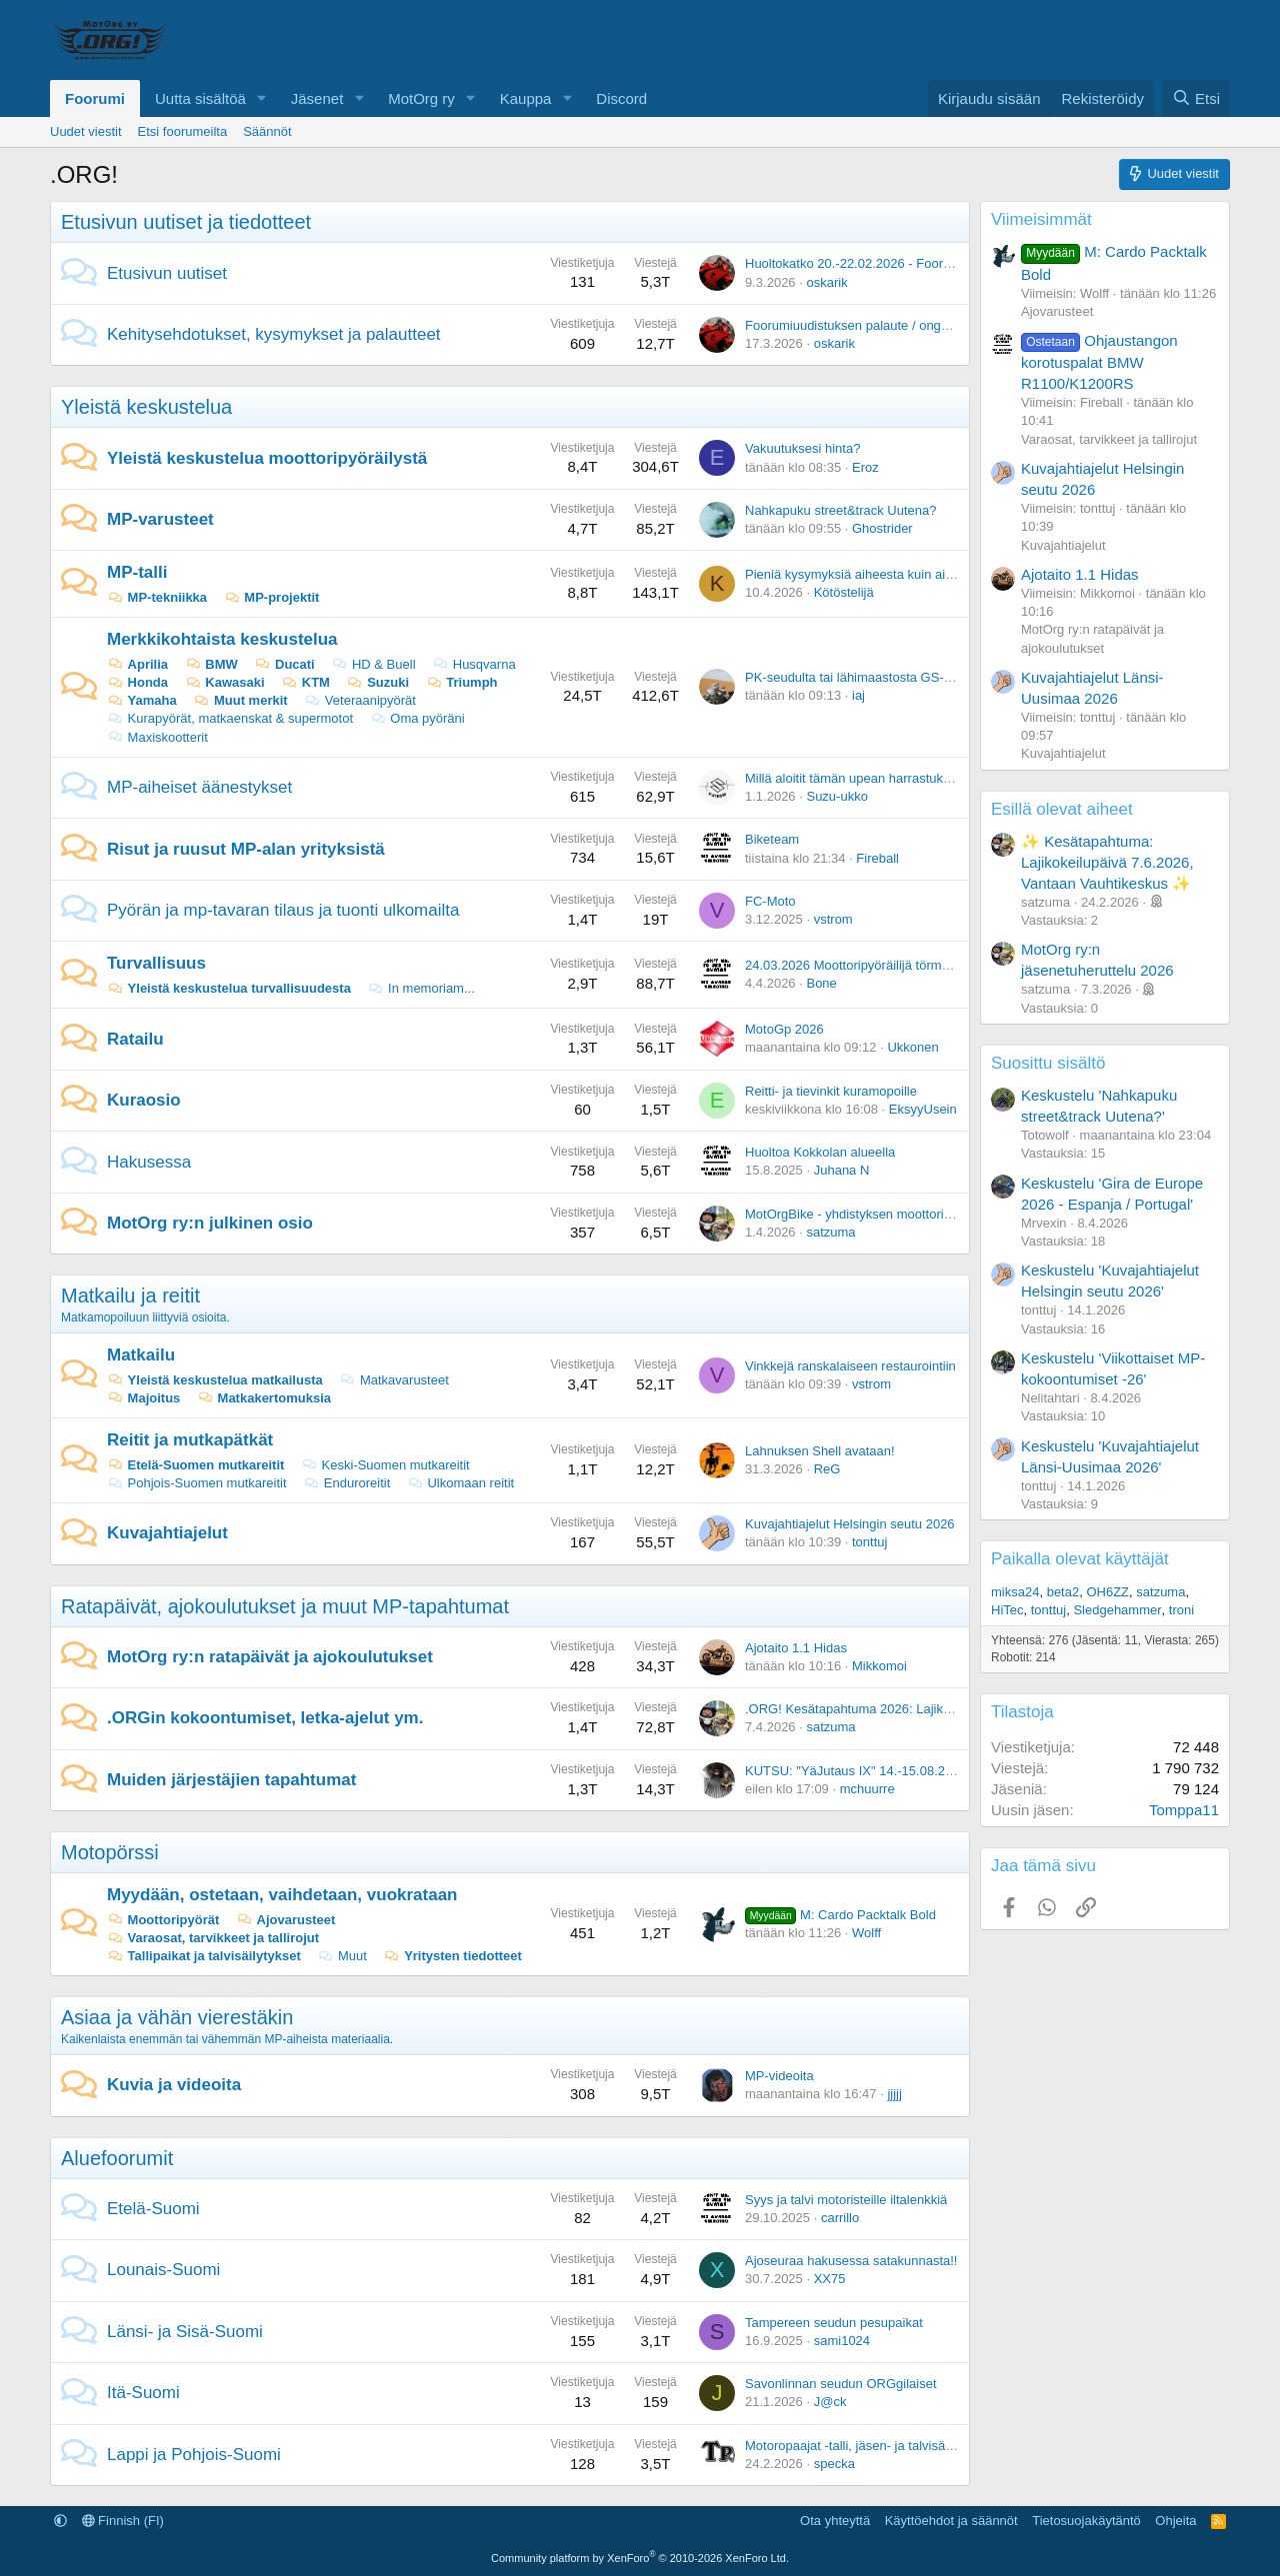  Describe the element at coordinates (378, 682) in the screenshot. I see `Suzuki` at that location.